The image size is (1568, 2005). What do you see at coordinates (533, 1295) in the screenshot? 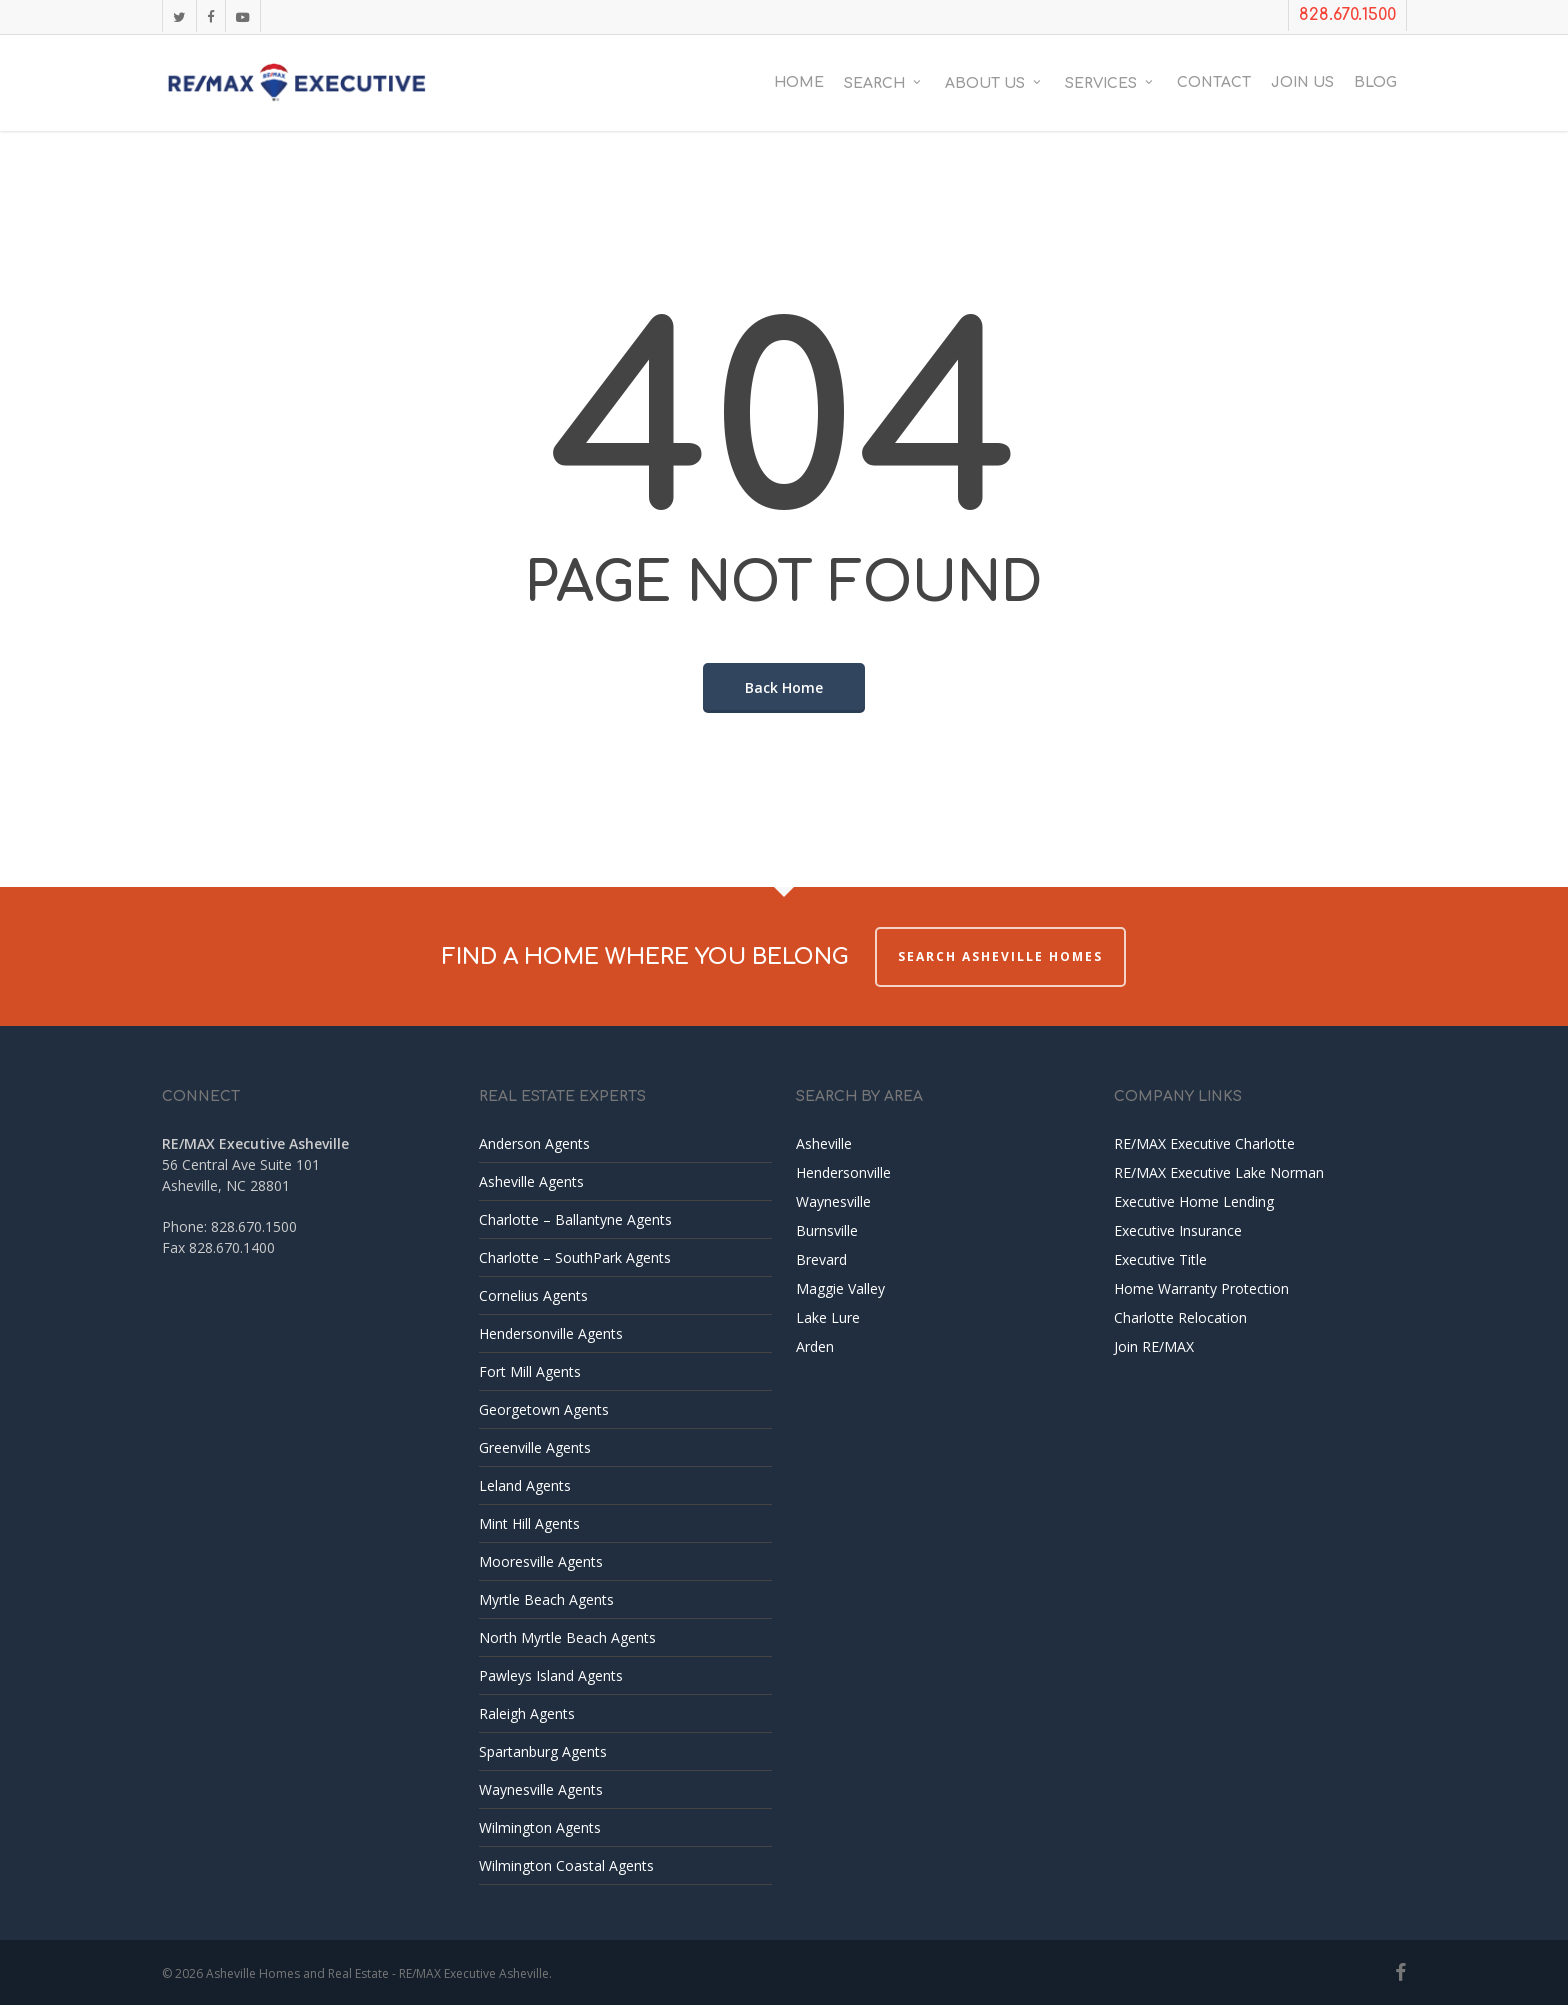
I see `Cornelius Agents` at bounding box center [533, 1295].